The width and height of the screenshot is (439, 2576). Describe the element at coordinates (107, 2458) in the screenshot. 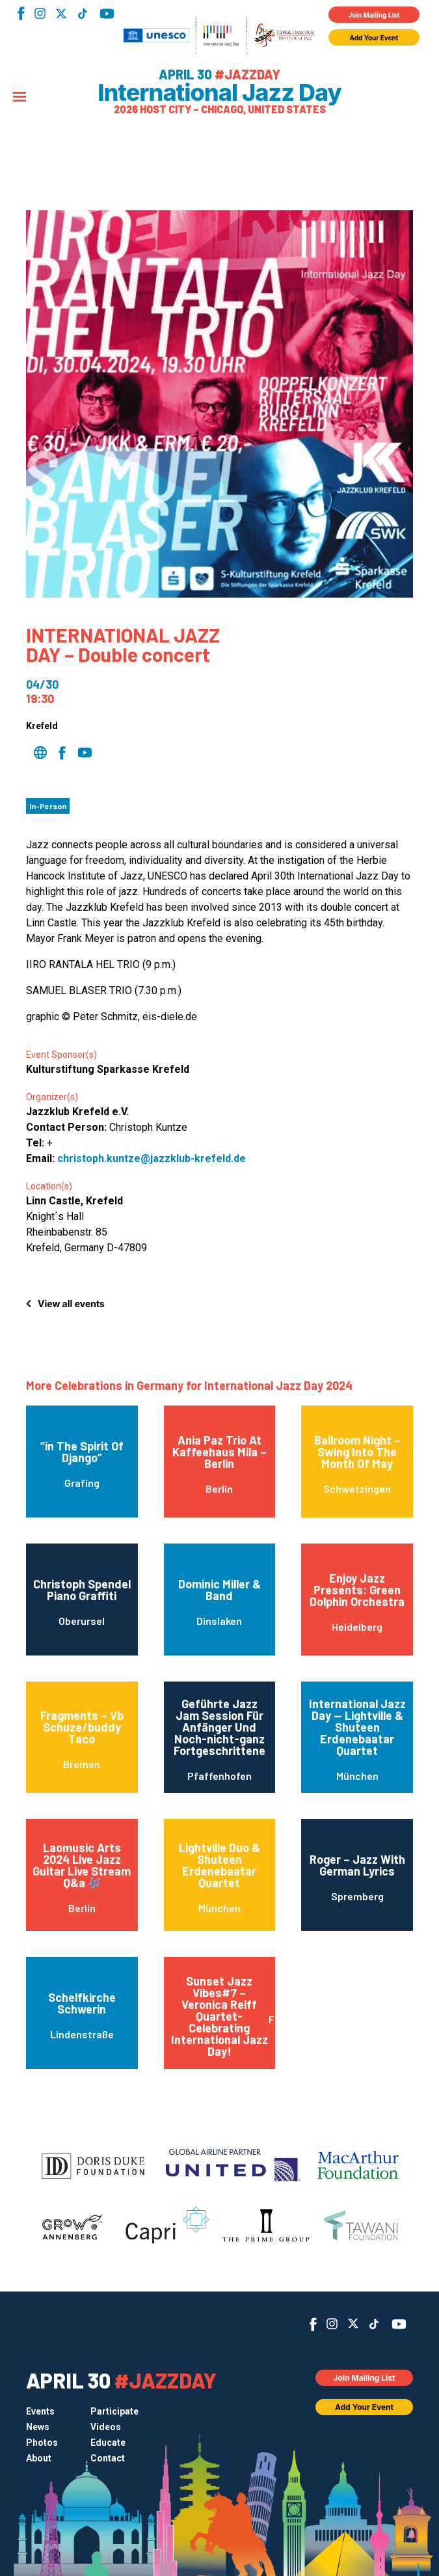

I see `Contact` at that location.